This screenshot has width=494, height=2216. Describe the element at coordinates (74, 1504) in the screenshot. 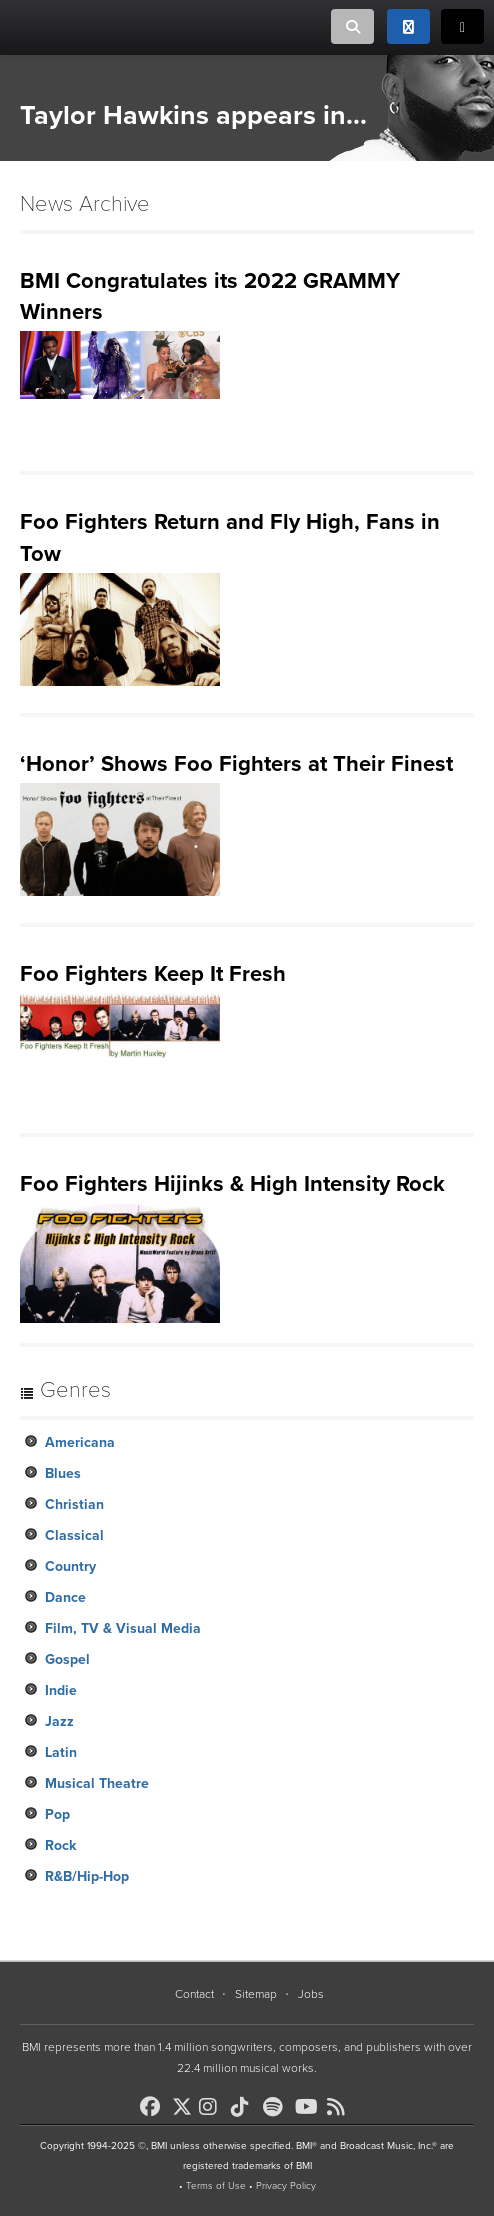

I see `Christian` at that location.